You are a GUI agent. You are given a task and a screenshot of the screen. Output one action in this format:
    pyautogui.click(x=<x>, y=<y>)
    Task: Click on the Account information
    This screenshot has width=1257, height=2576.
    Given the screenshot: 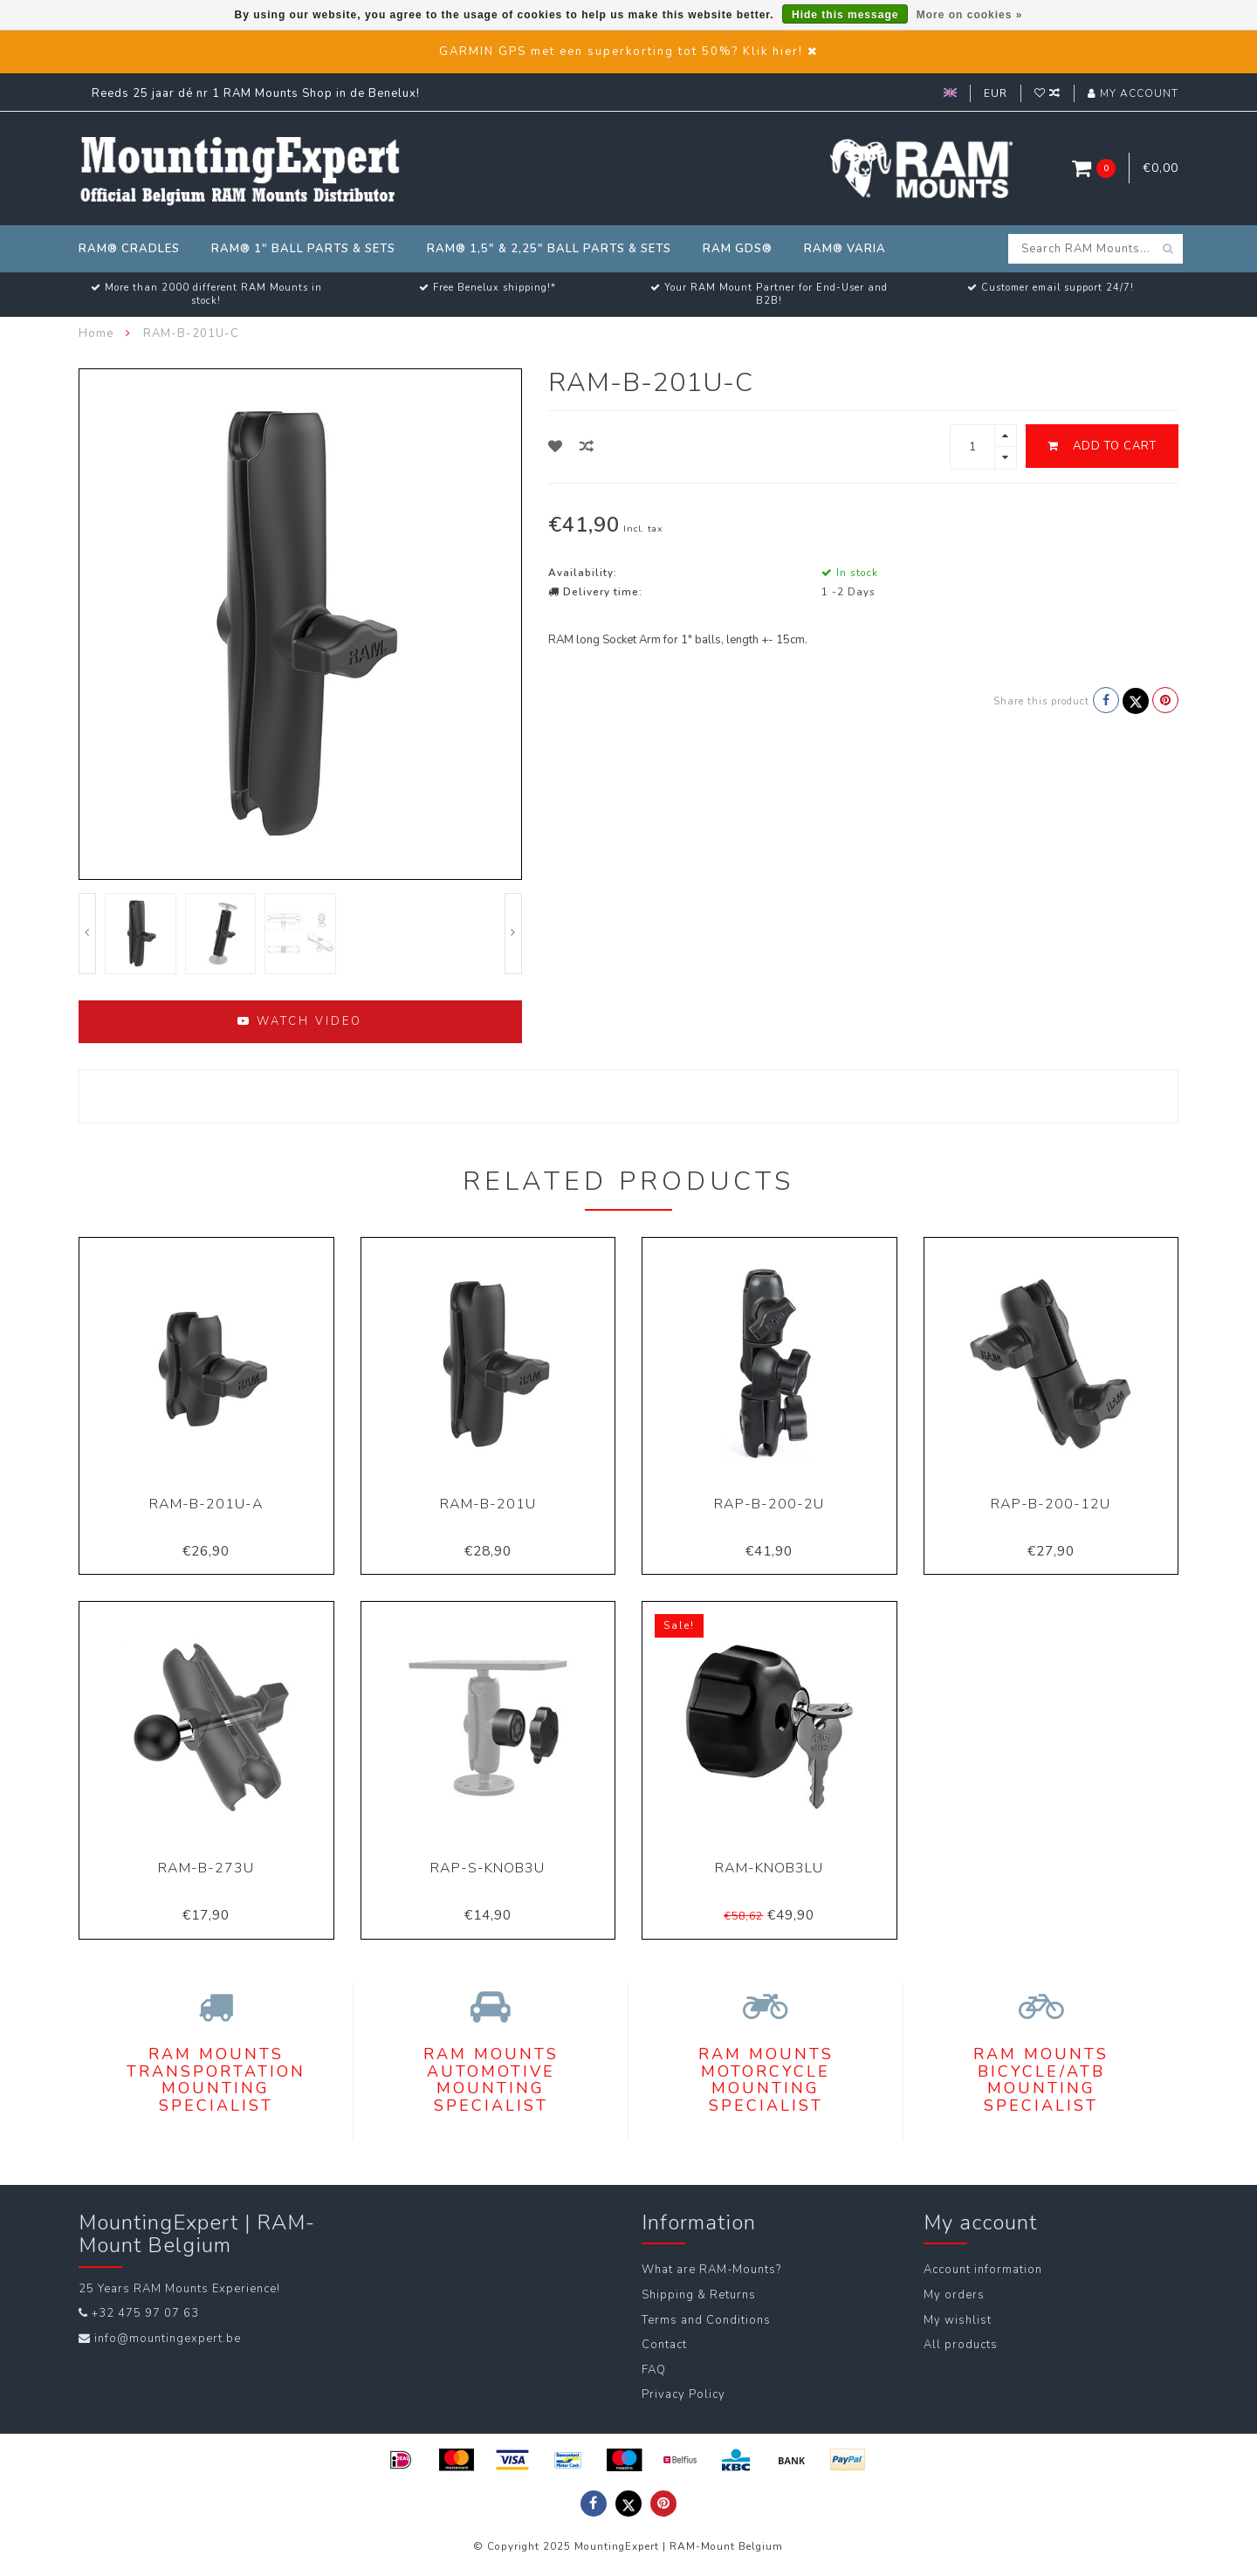 What is the action you would take?
    pyautogui.click(x=983, y=2269)
    